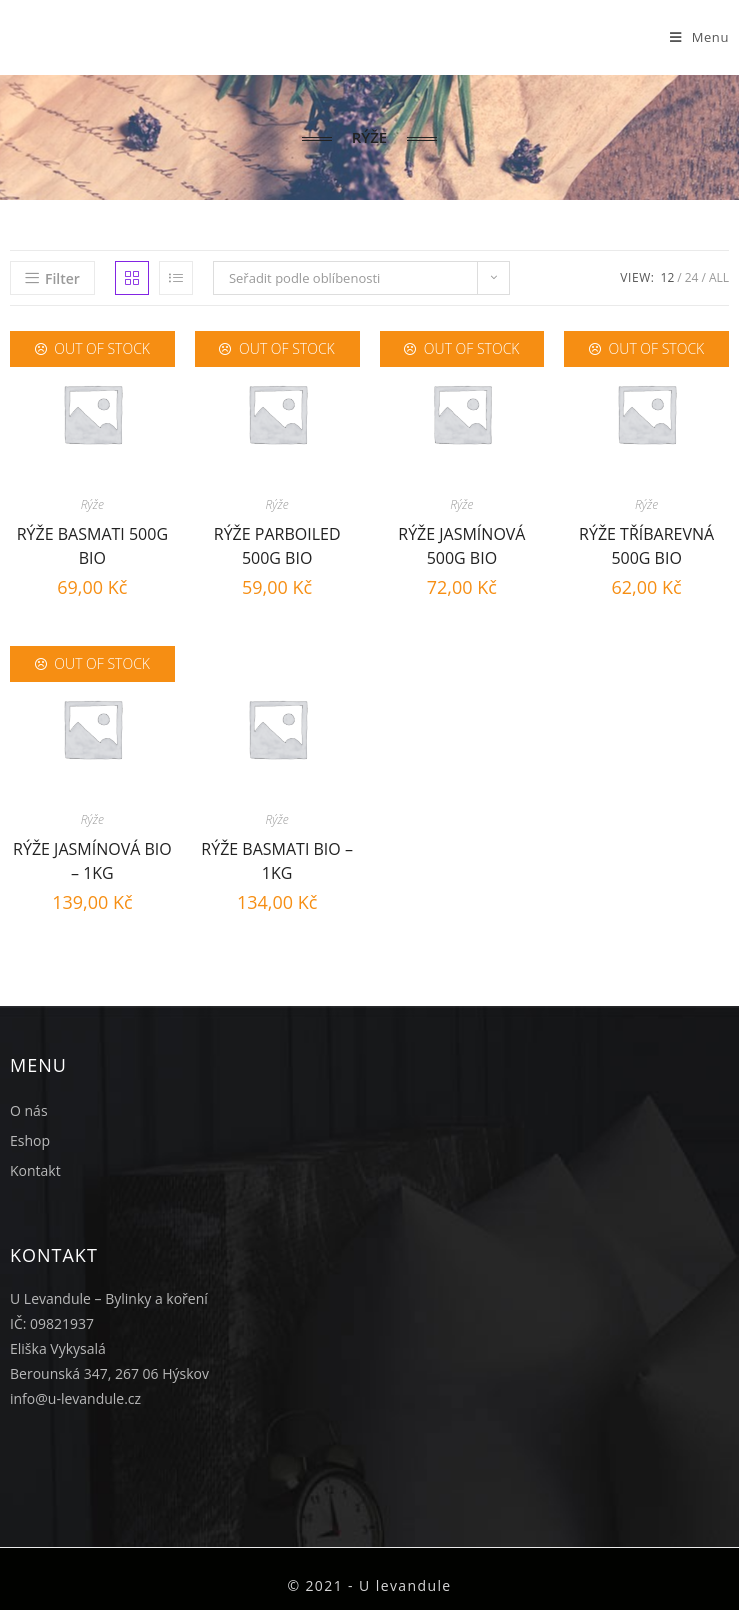  Describe the element at coordinates (277, 858) in the screenshot. I see `Rýže basmati BIO – 1kg` at that location.